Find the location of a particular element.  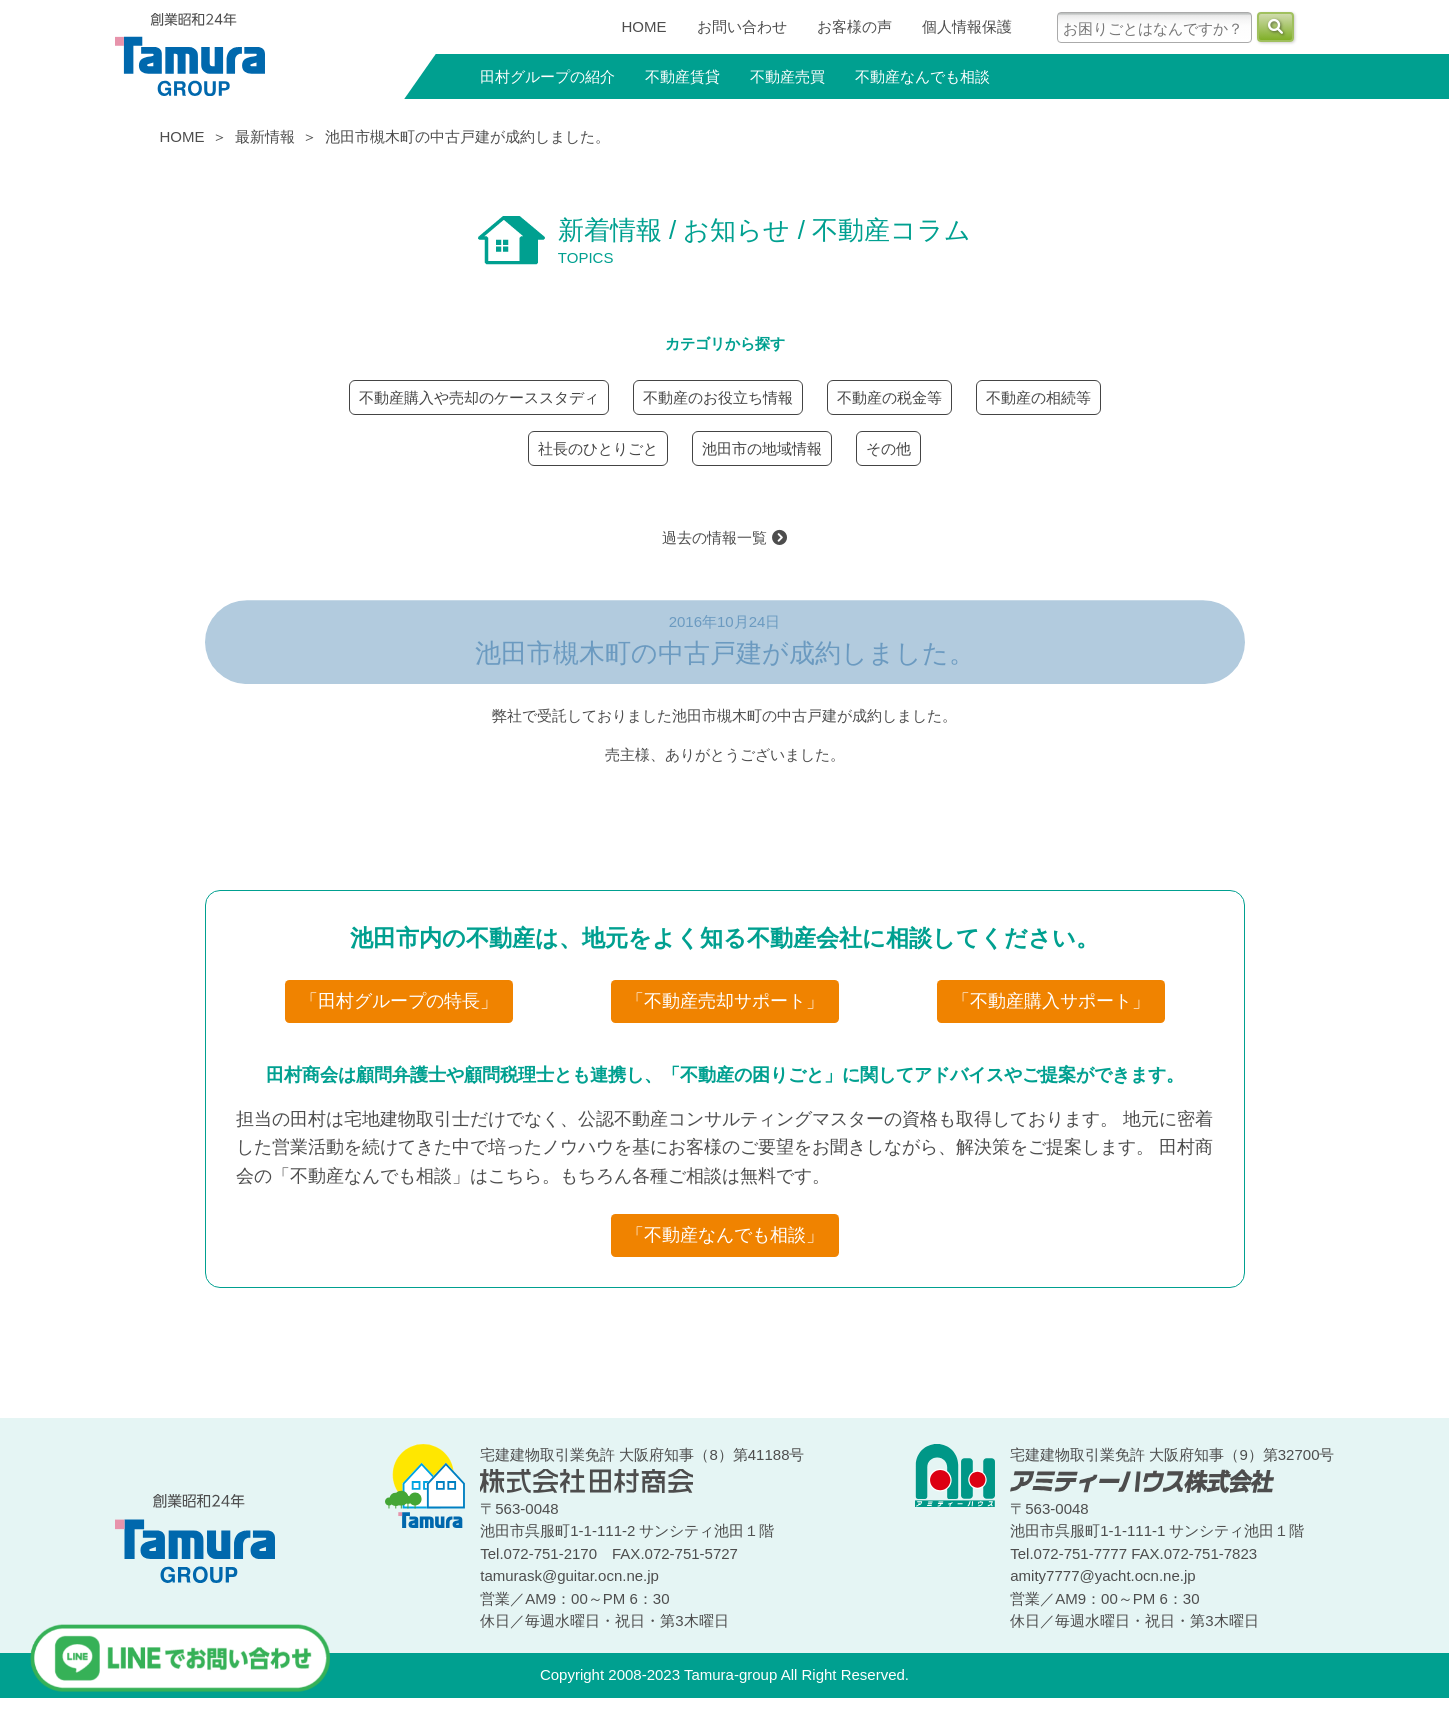

不動産購入や売却のケーススタディ is located at coordinates (479, 397).